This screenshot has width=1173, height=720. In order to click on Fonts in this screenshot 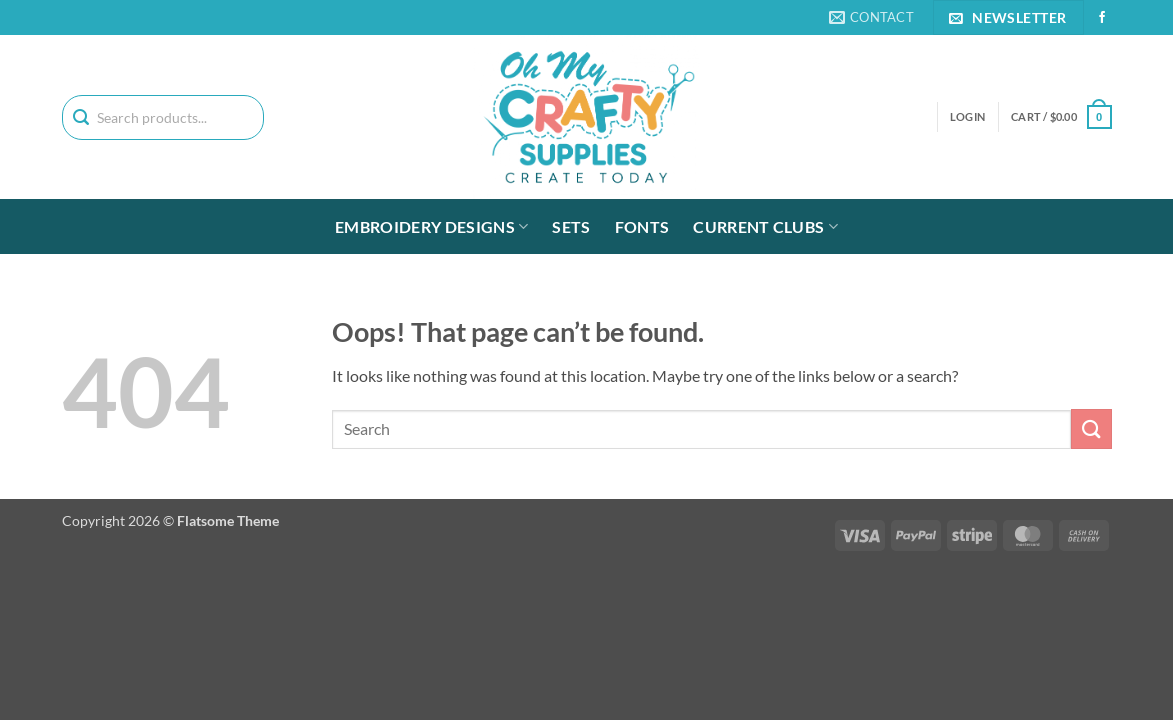, I will do `click(642, 226)`.